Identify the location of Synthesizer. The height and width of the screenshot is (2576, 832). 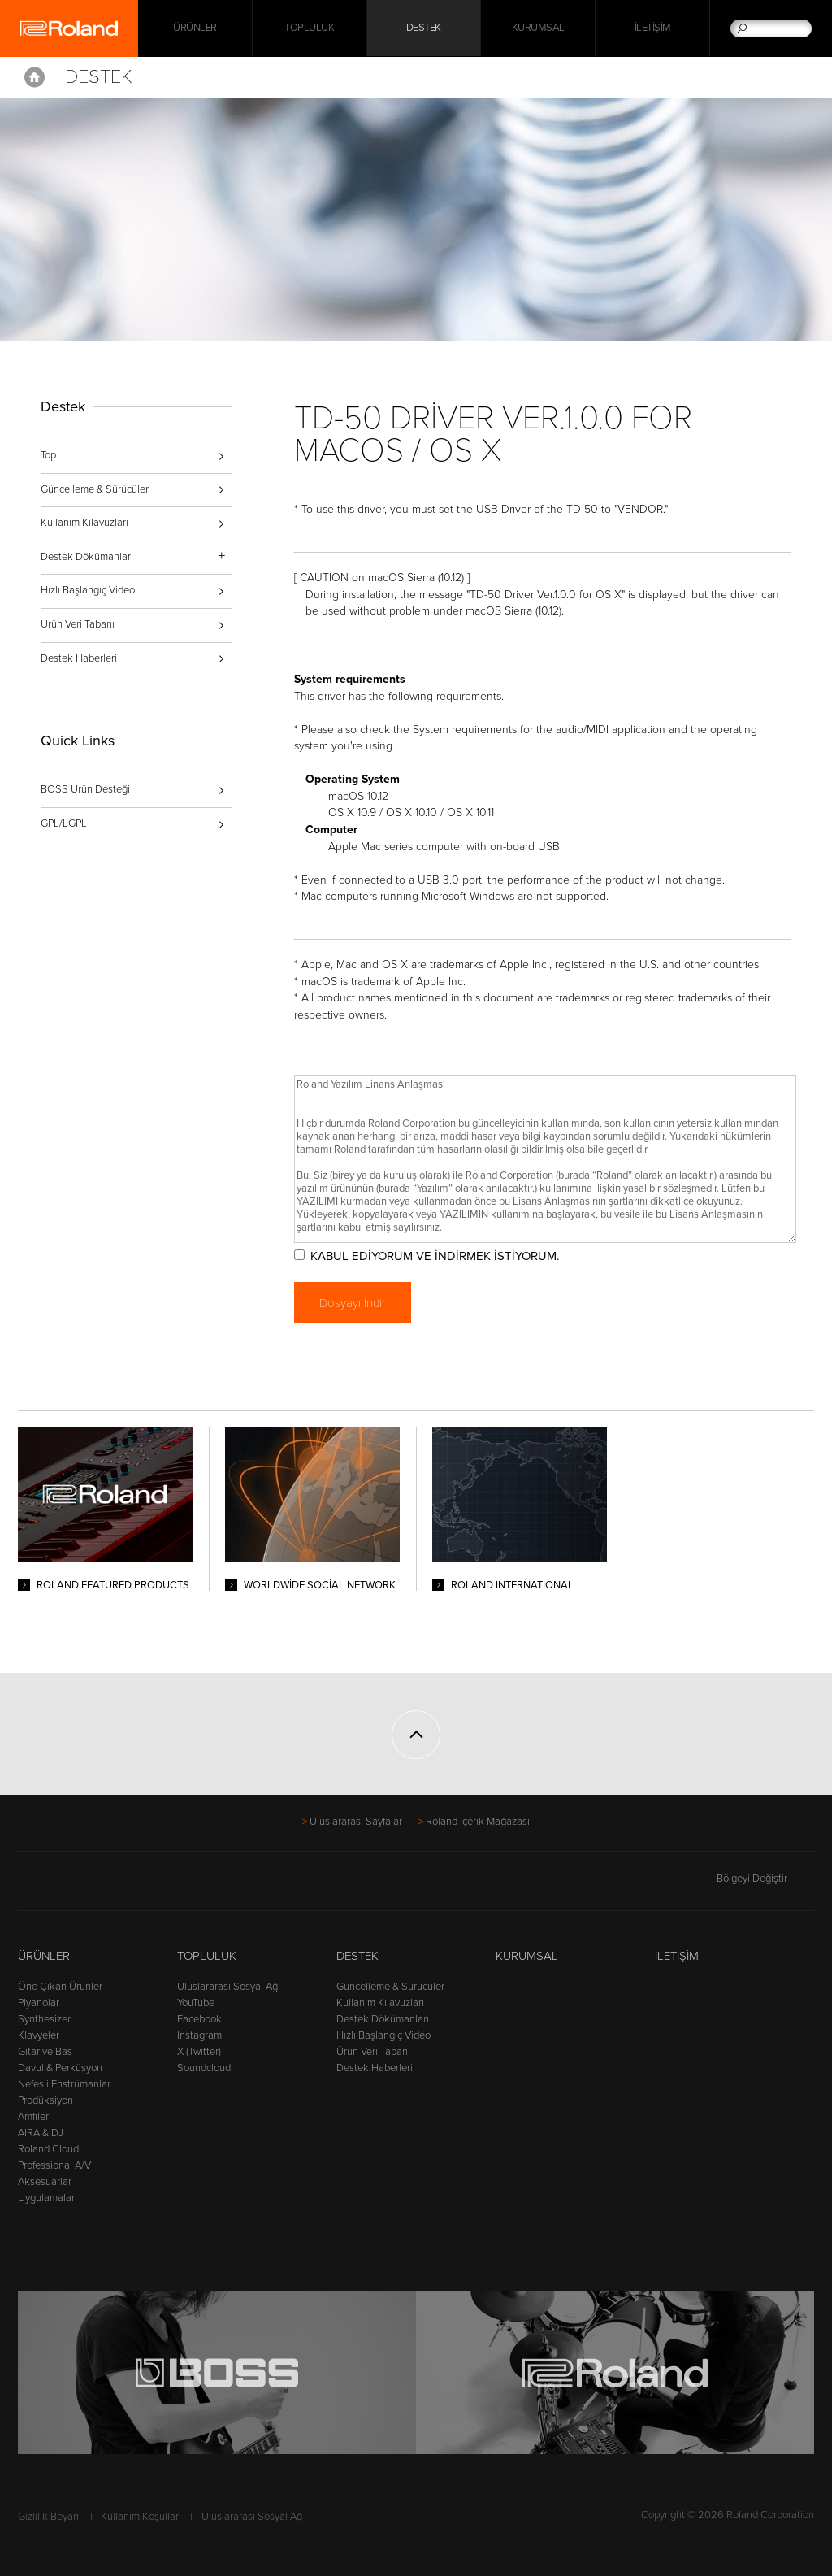
(44, 2019).